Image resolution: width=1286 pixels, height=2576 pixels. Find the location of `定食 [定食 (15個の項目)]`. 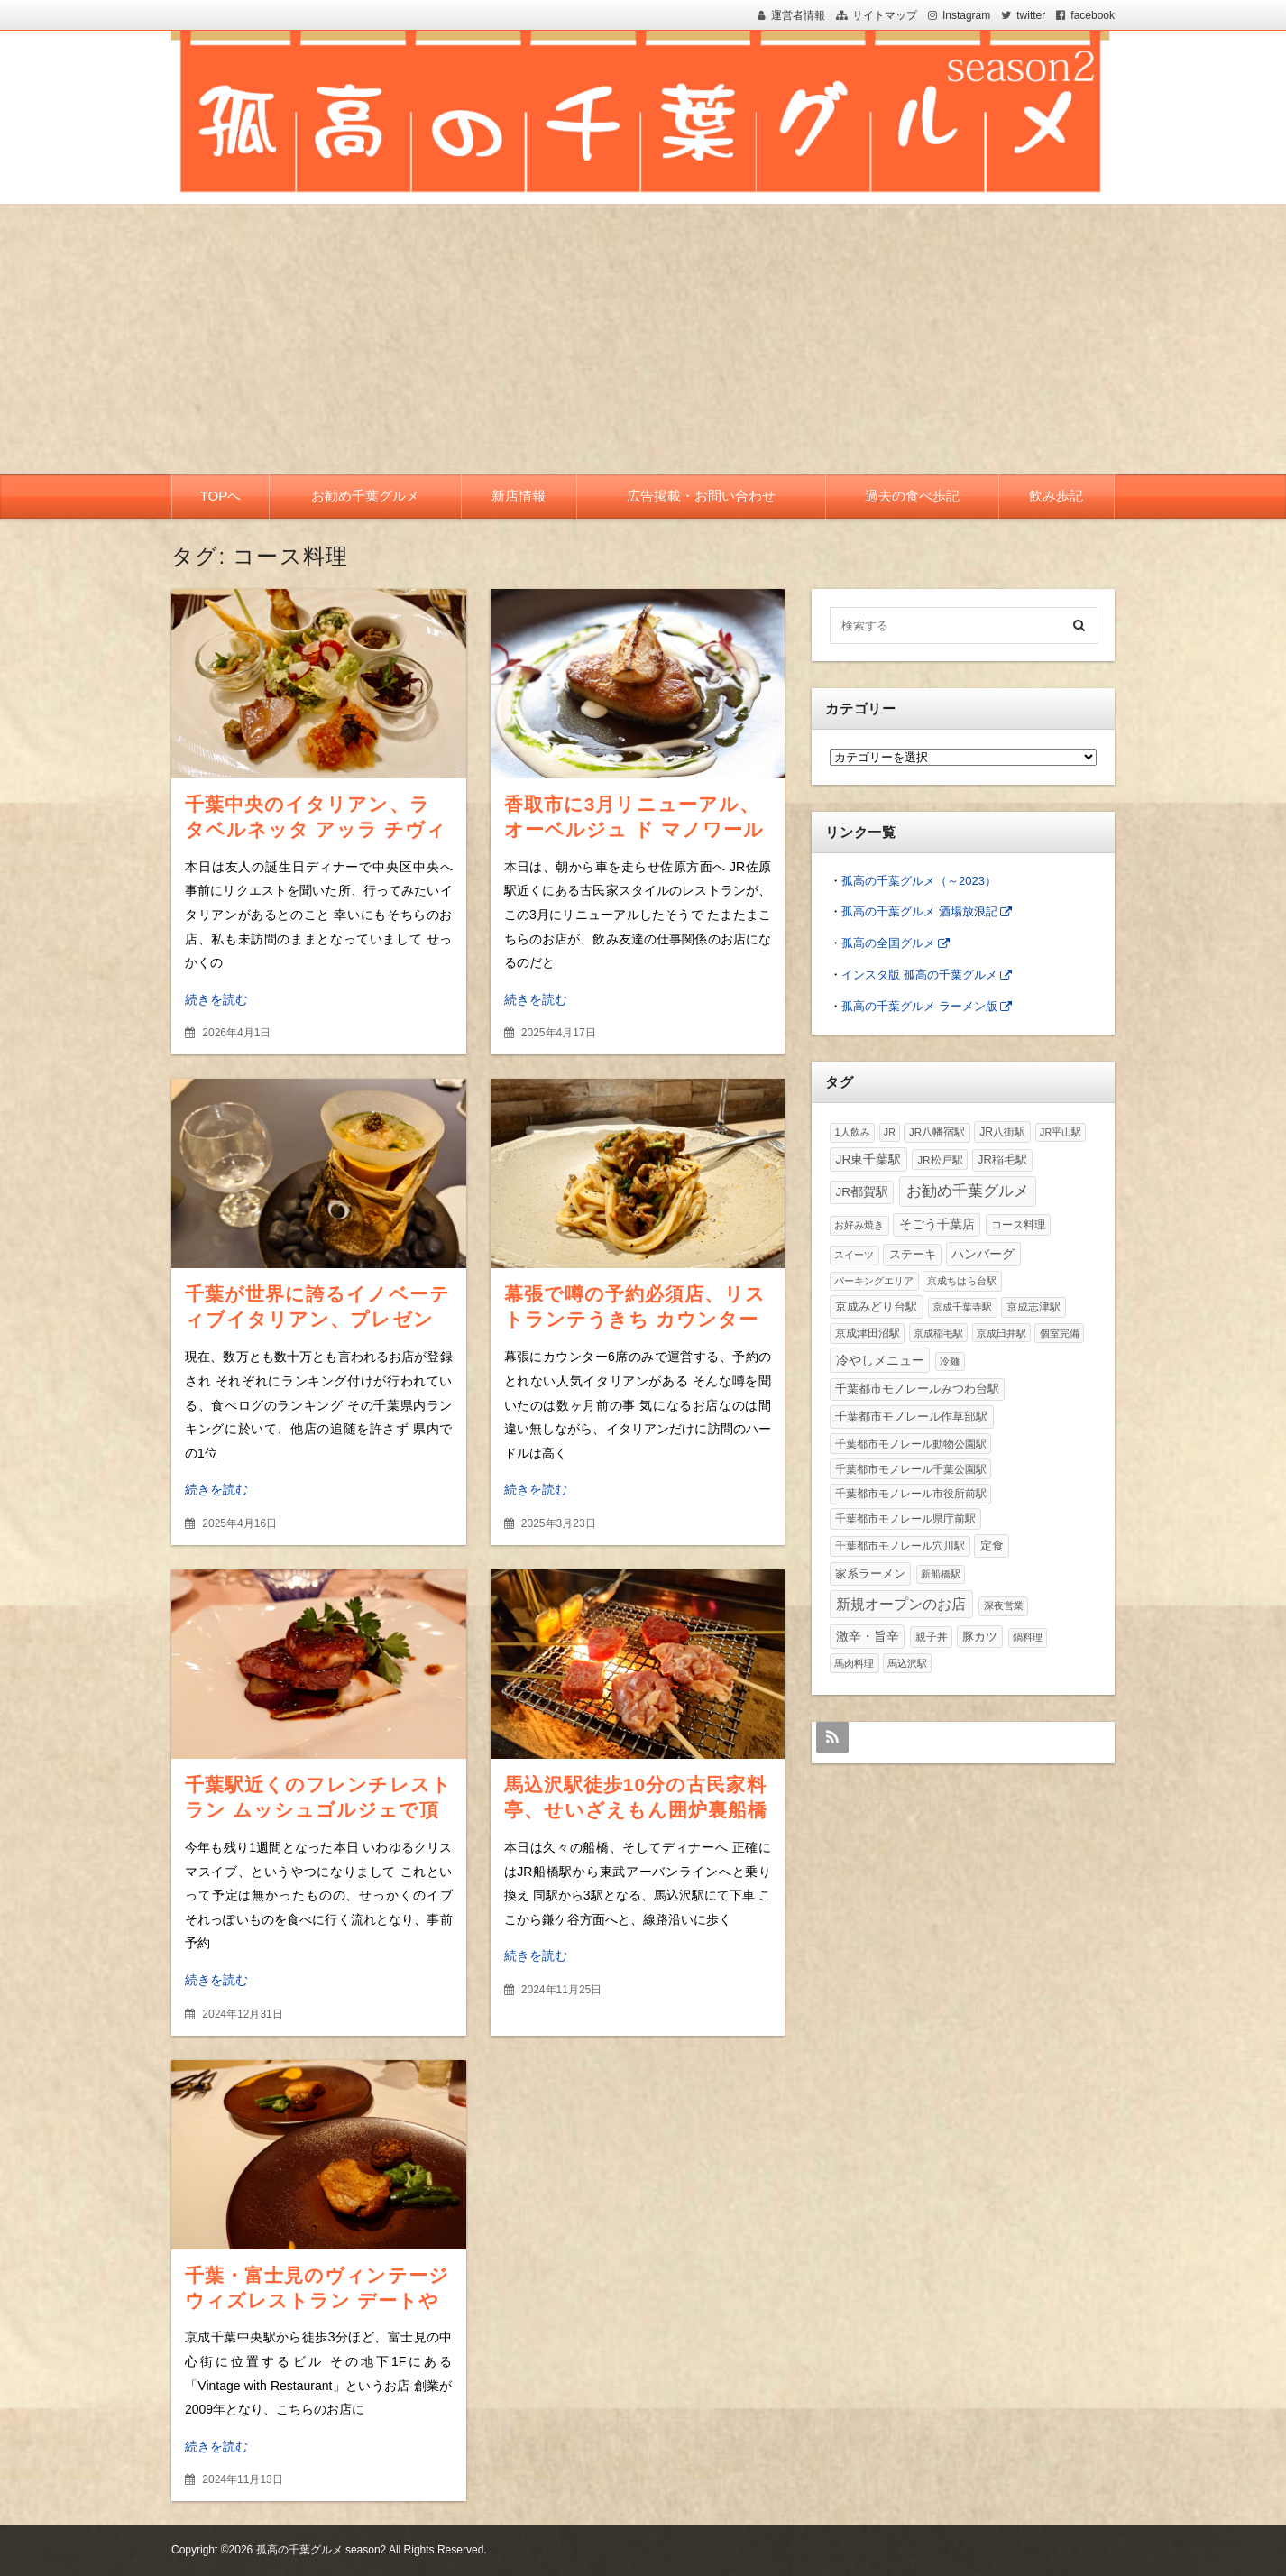

定食 [定食 (15個の項目)] is located at coordinates (992, 1545).